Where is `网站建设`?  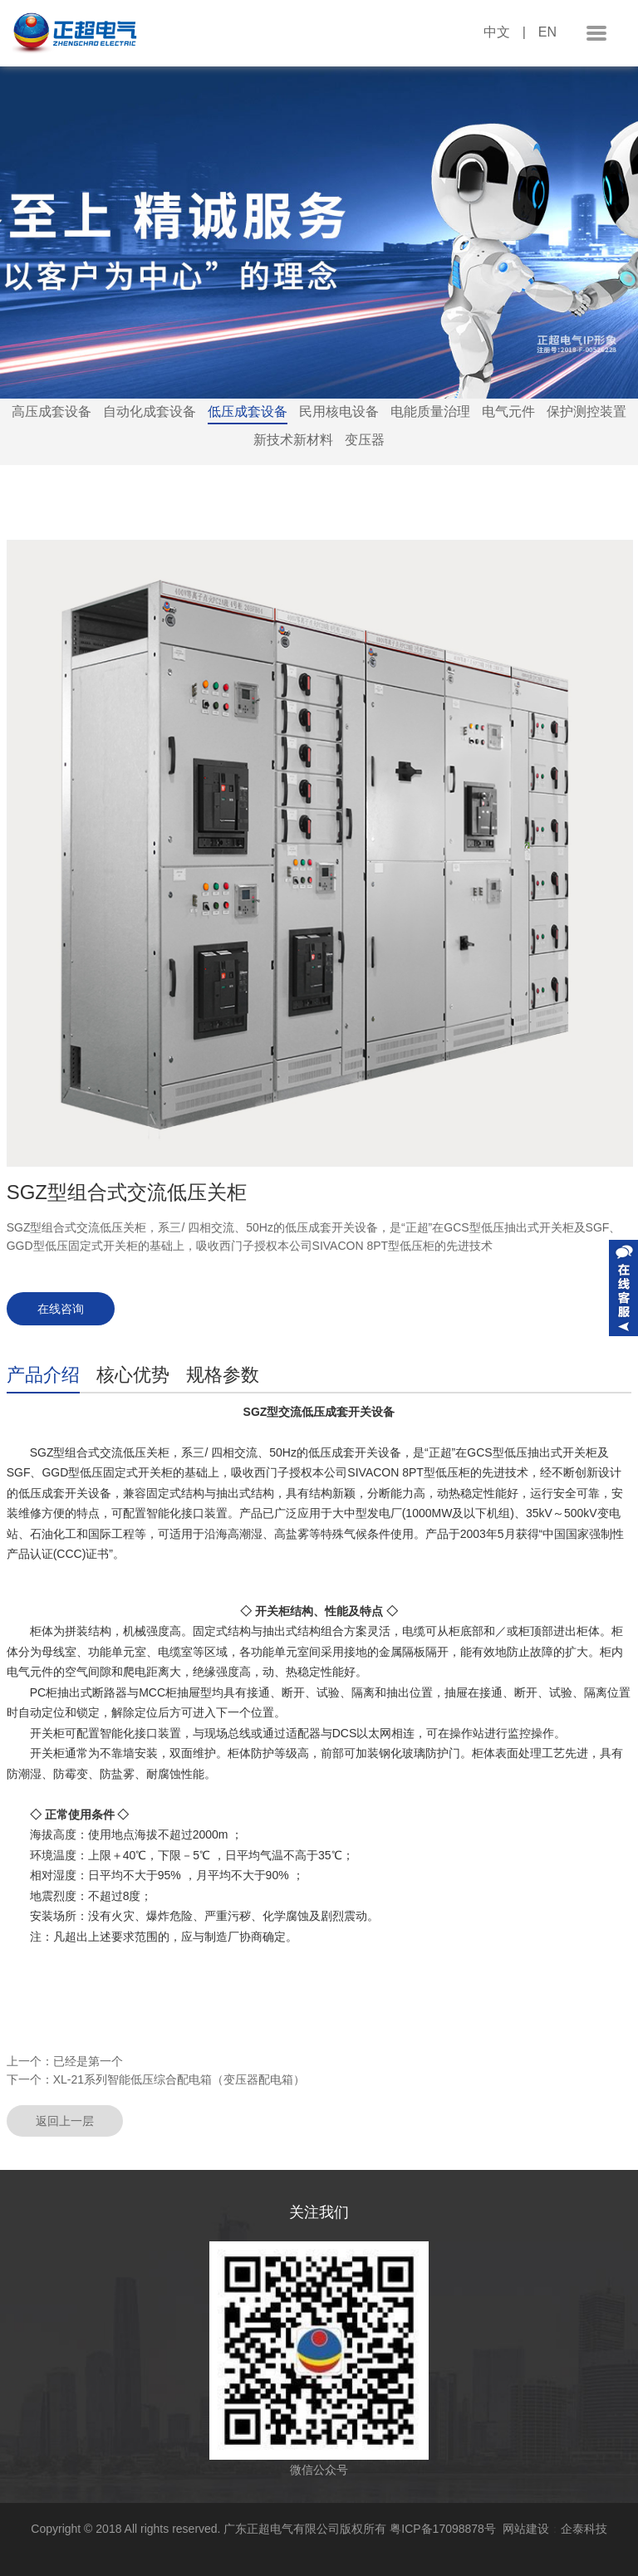 网站建设 is located at coordinates (526, 2528).